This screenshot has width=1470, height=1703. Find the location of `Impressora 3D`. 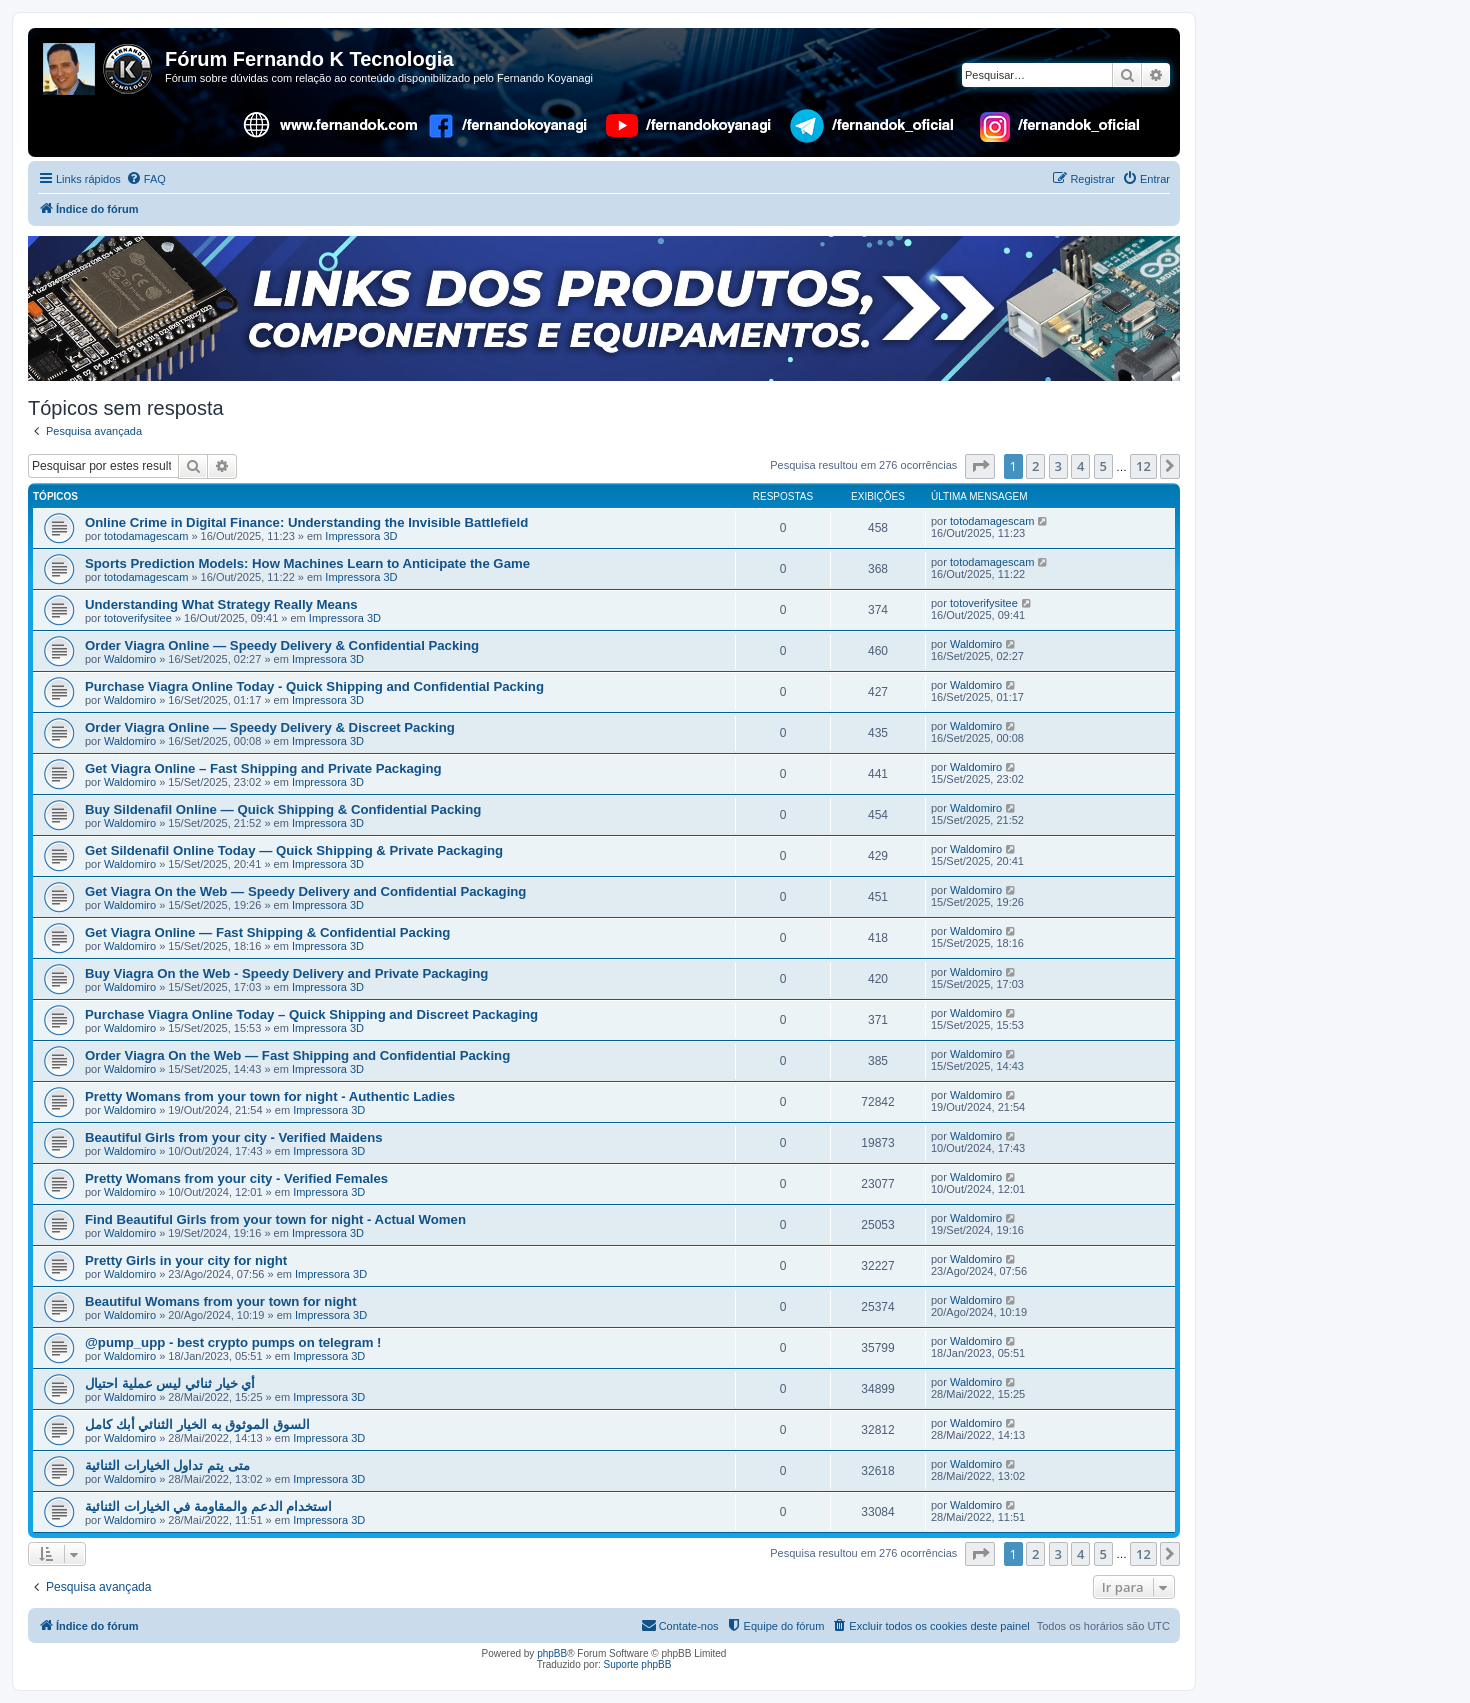

Impressora 3D is located at coordinates (361, 536).